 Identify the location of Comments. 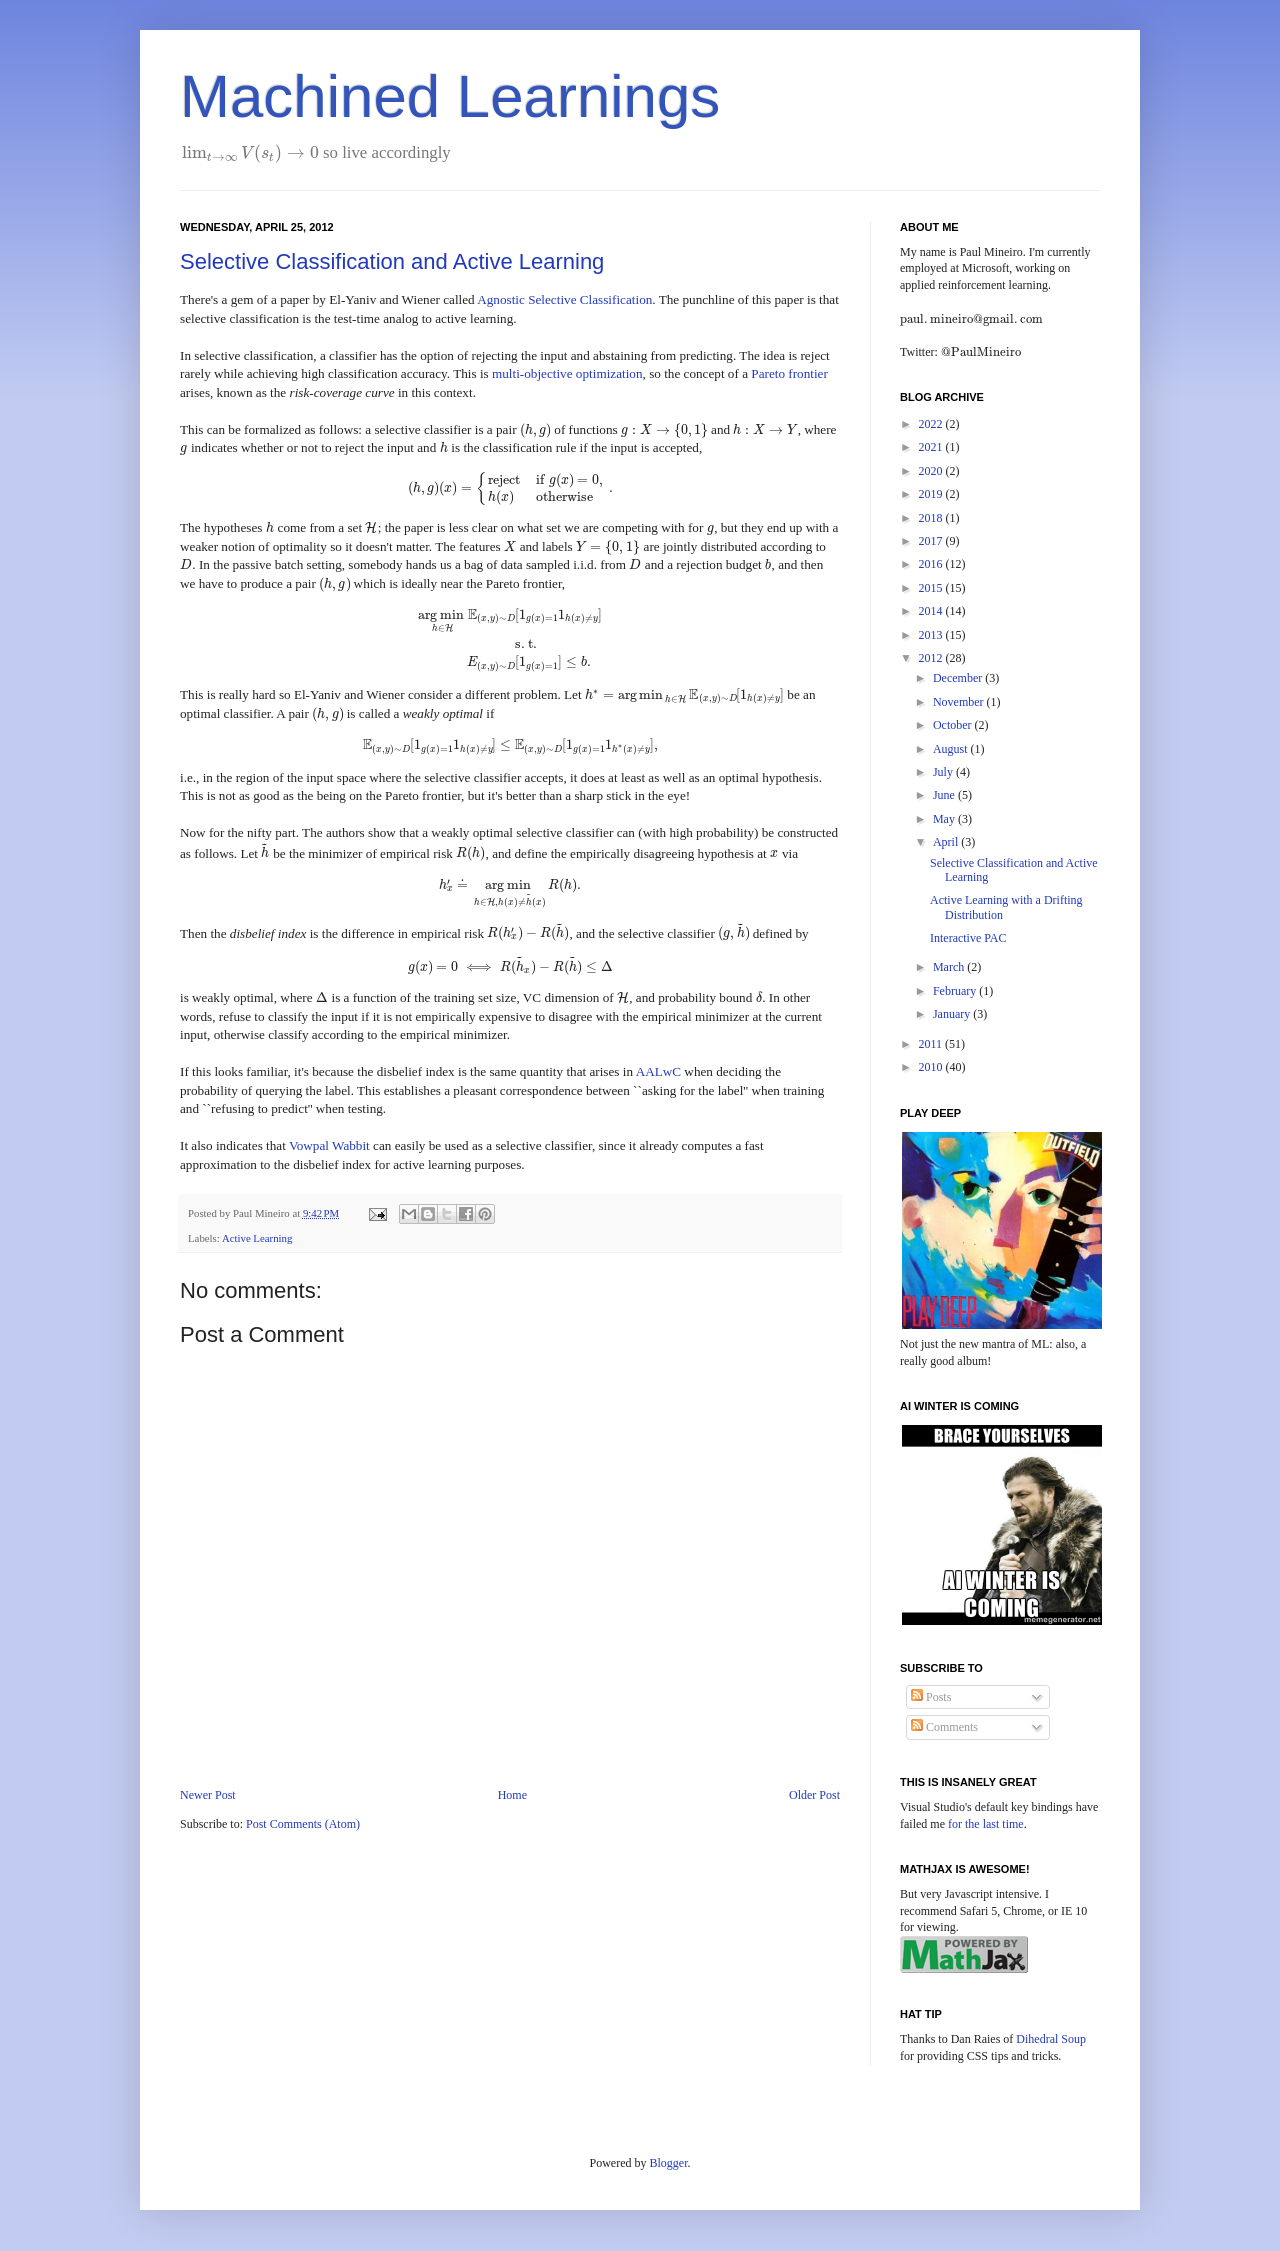
(944, 1727).